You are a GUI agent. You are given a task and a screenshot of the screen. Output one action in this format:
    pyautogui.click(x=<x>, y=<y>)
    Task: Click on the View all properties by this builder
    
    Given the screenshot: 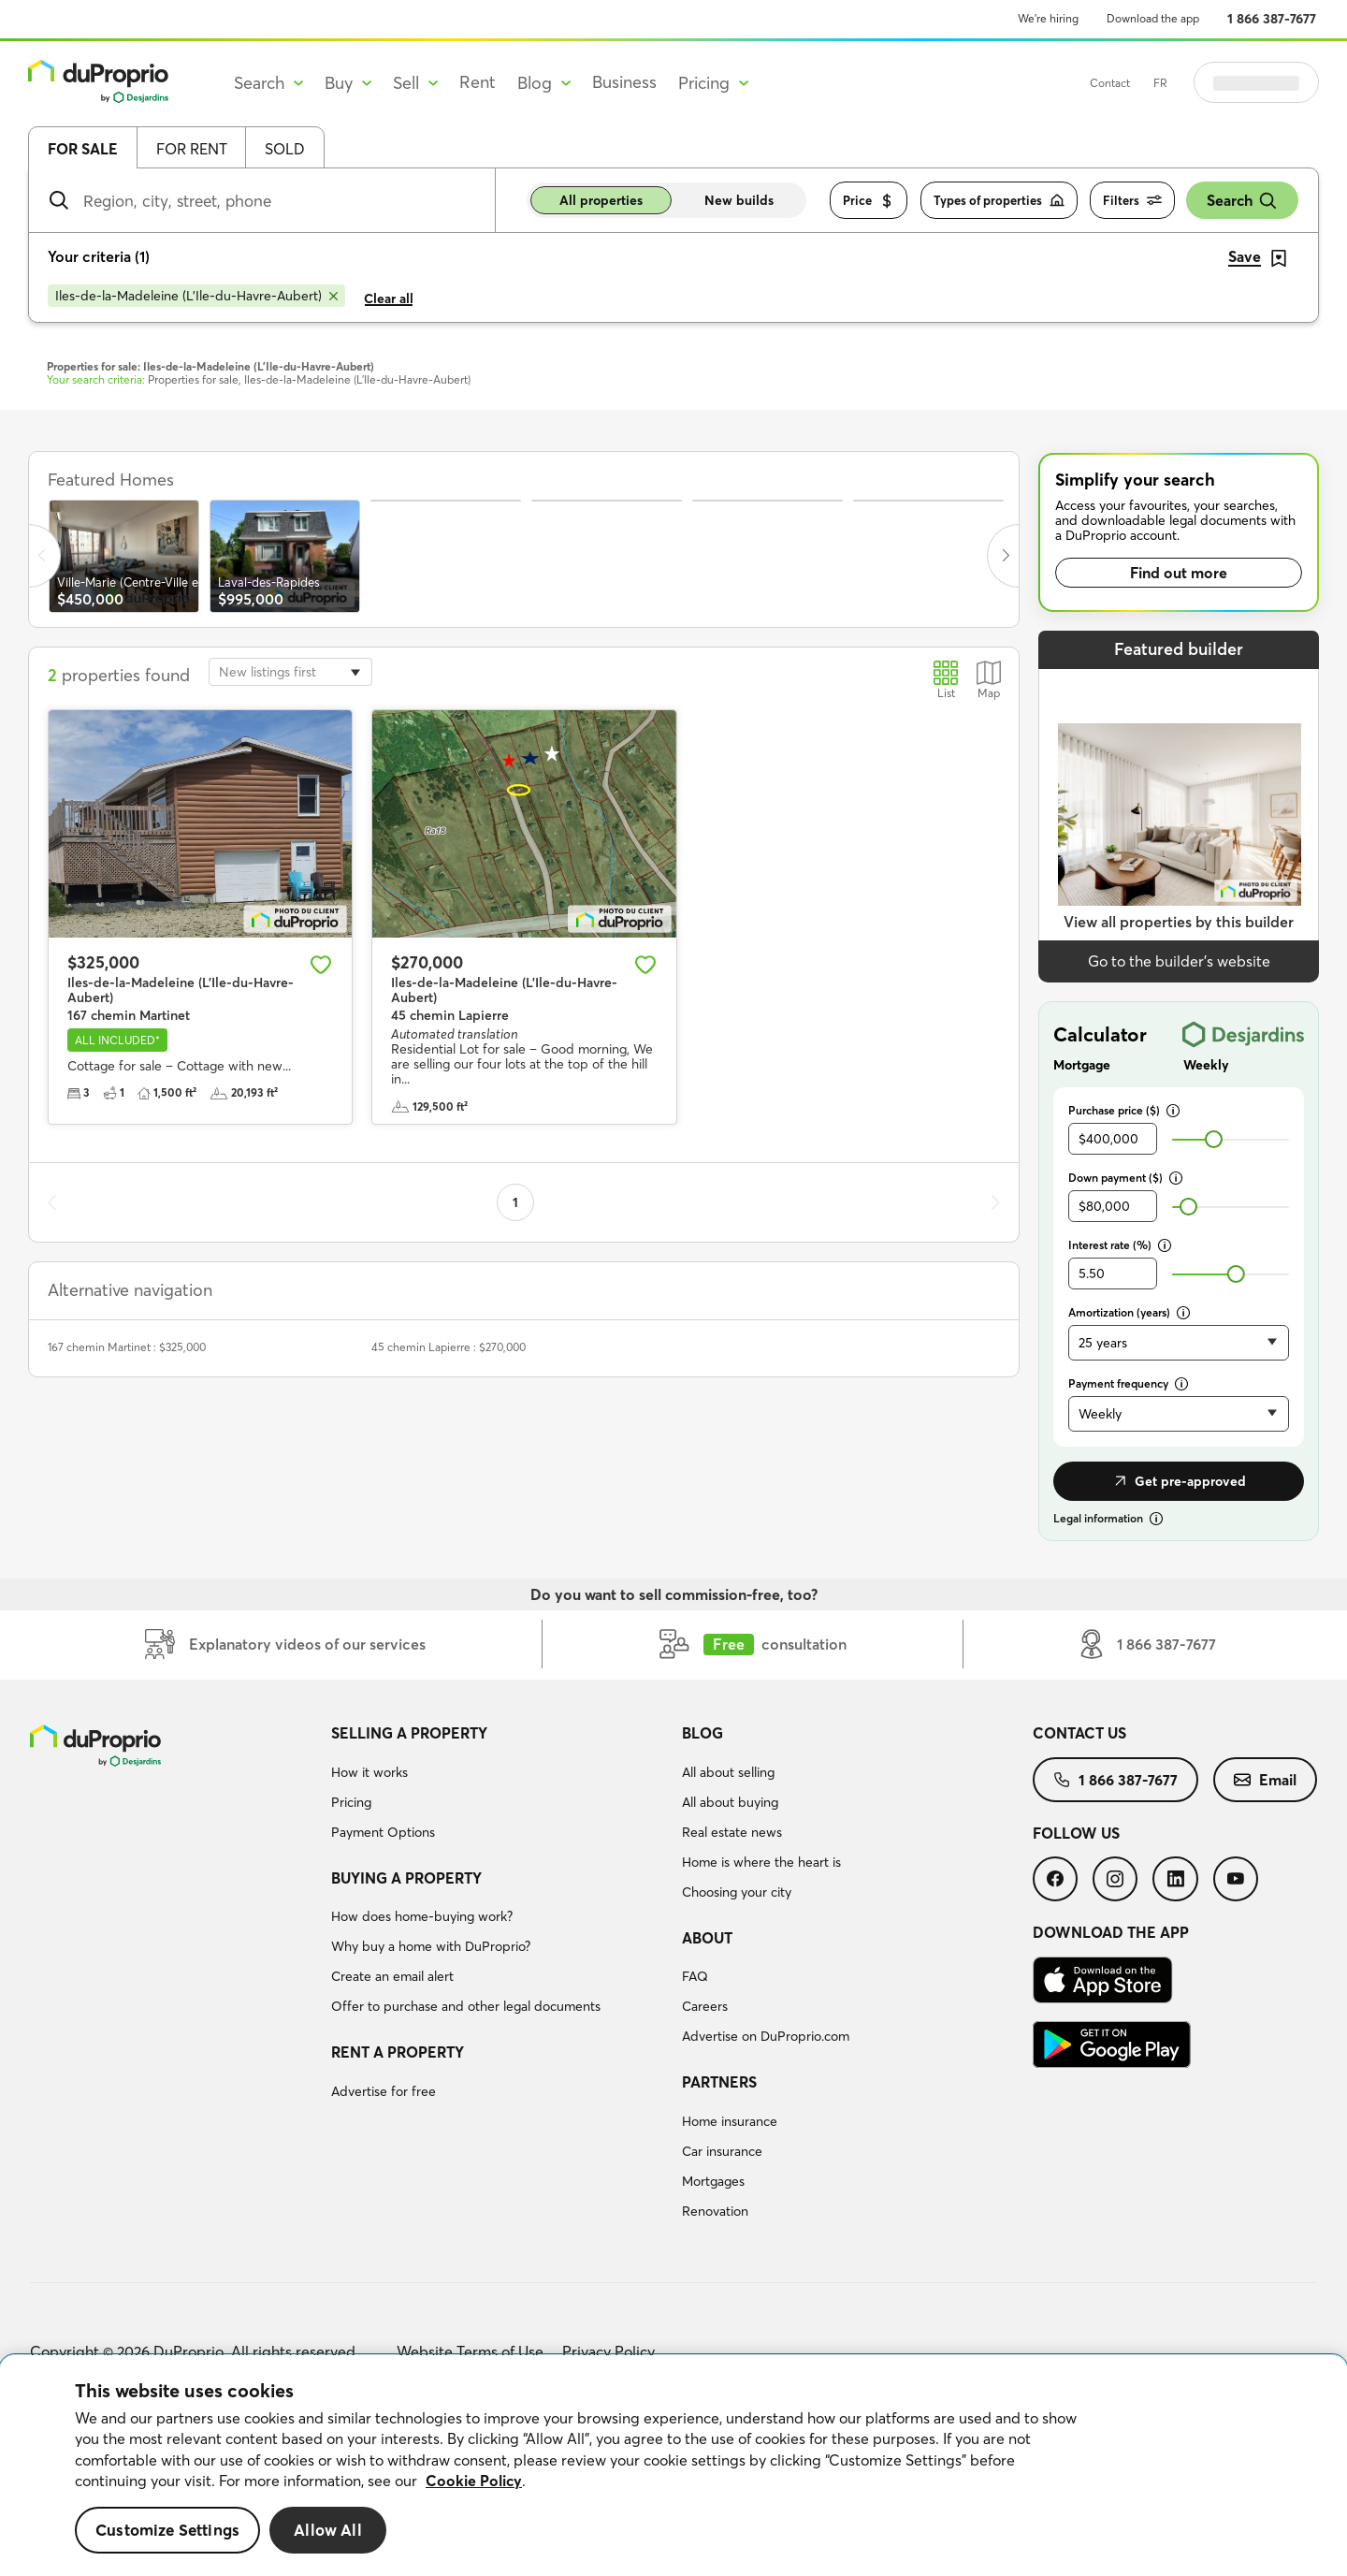 What is the action you would take?
    pyautogui.click(x=1179, y=921)
    